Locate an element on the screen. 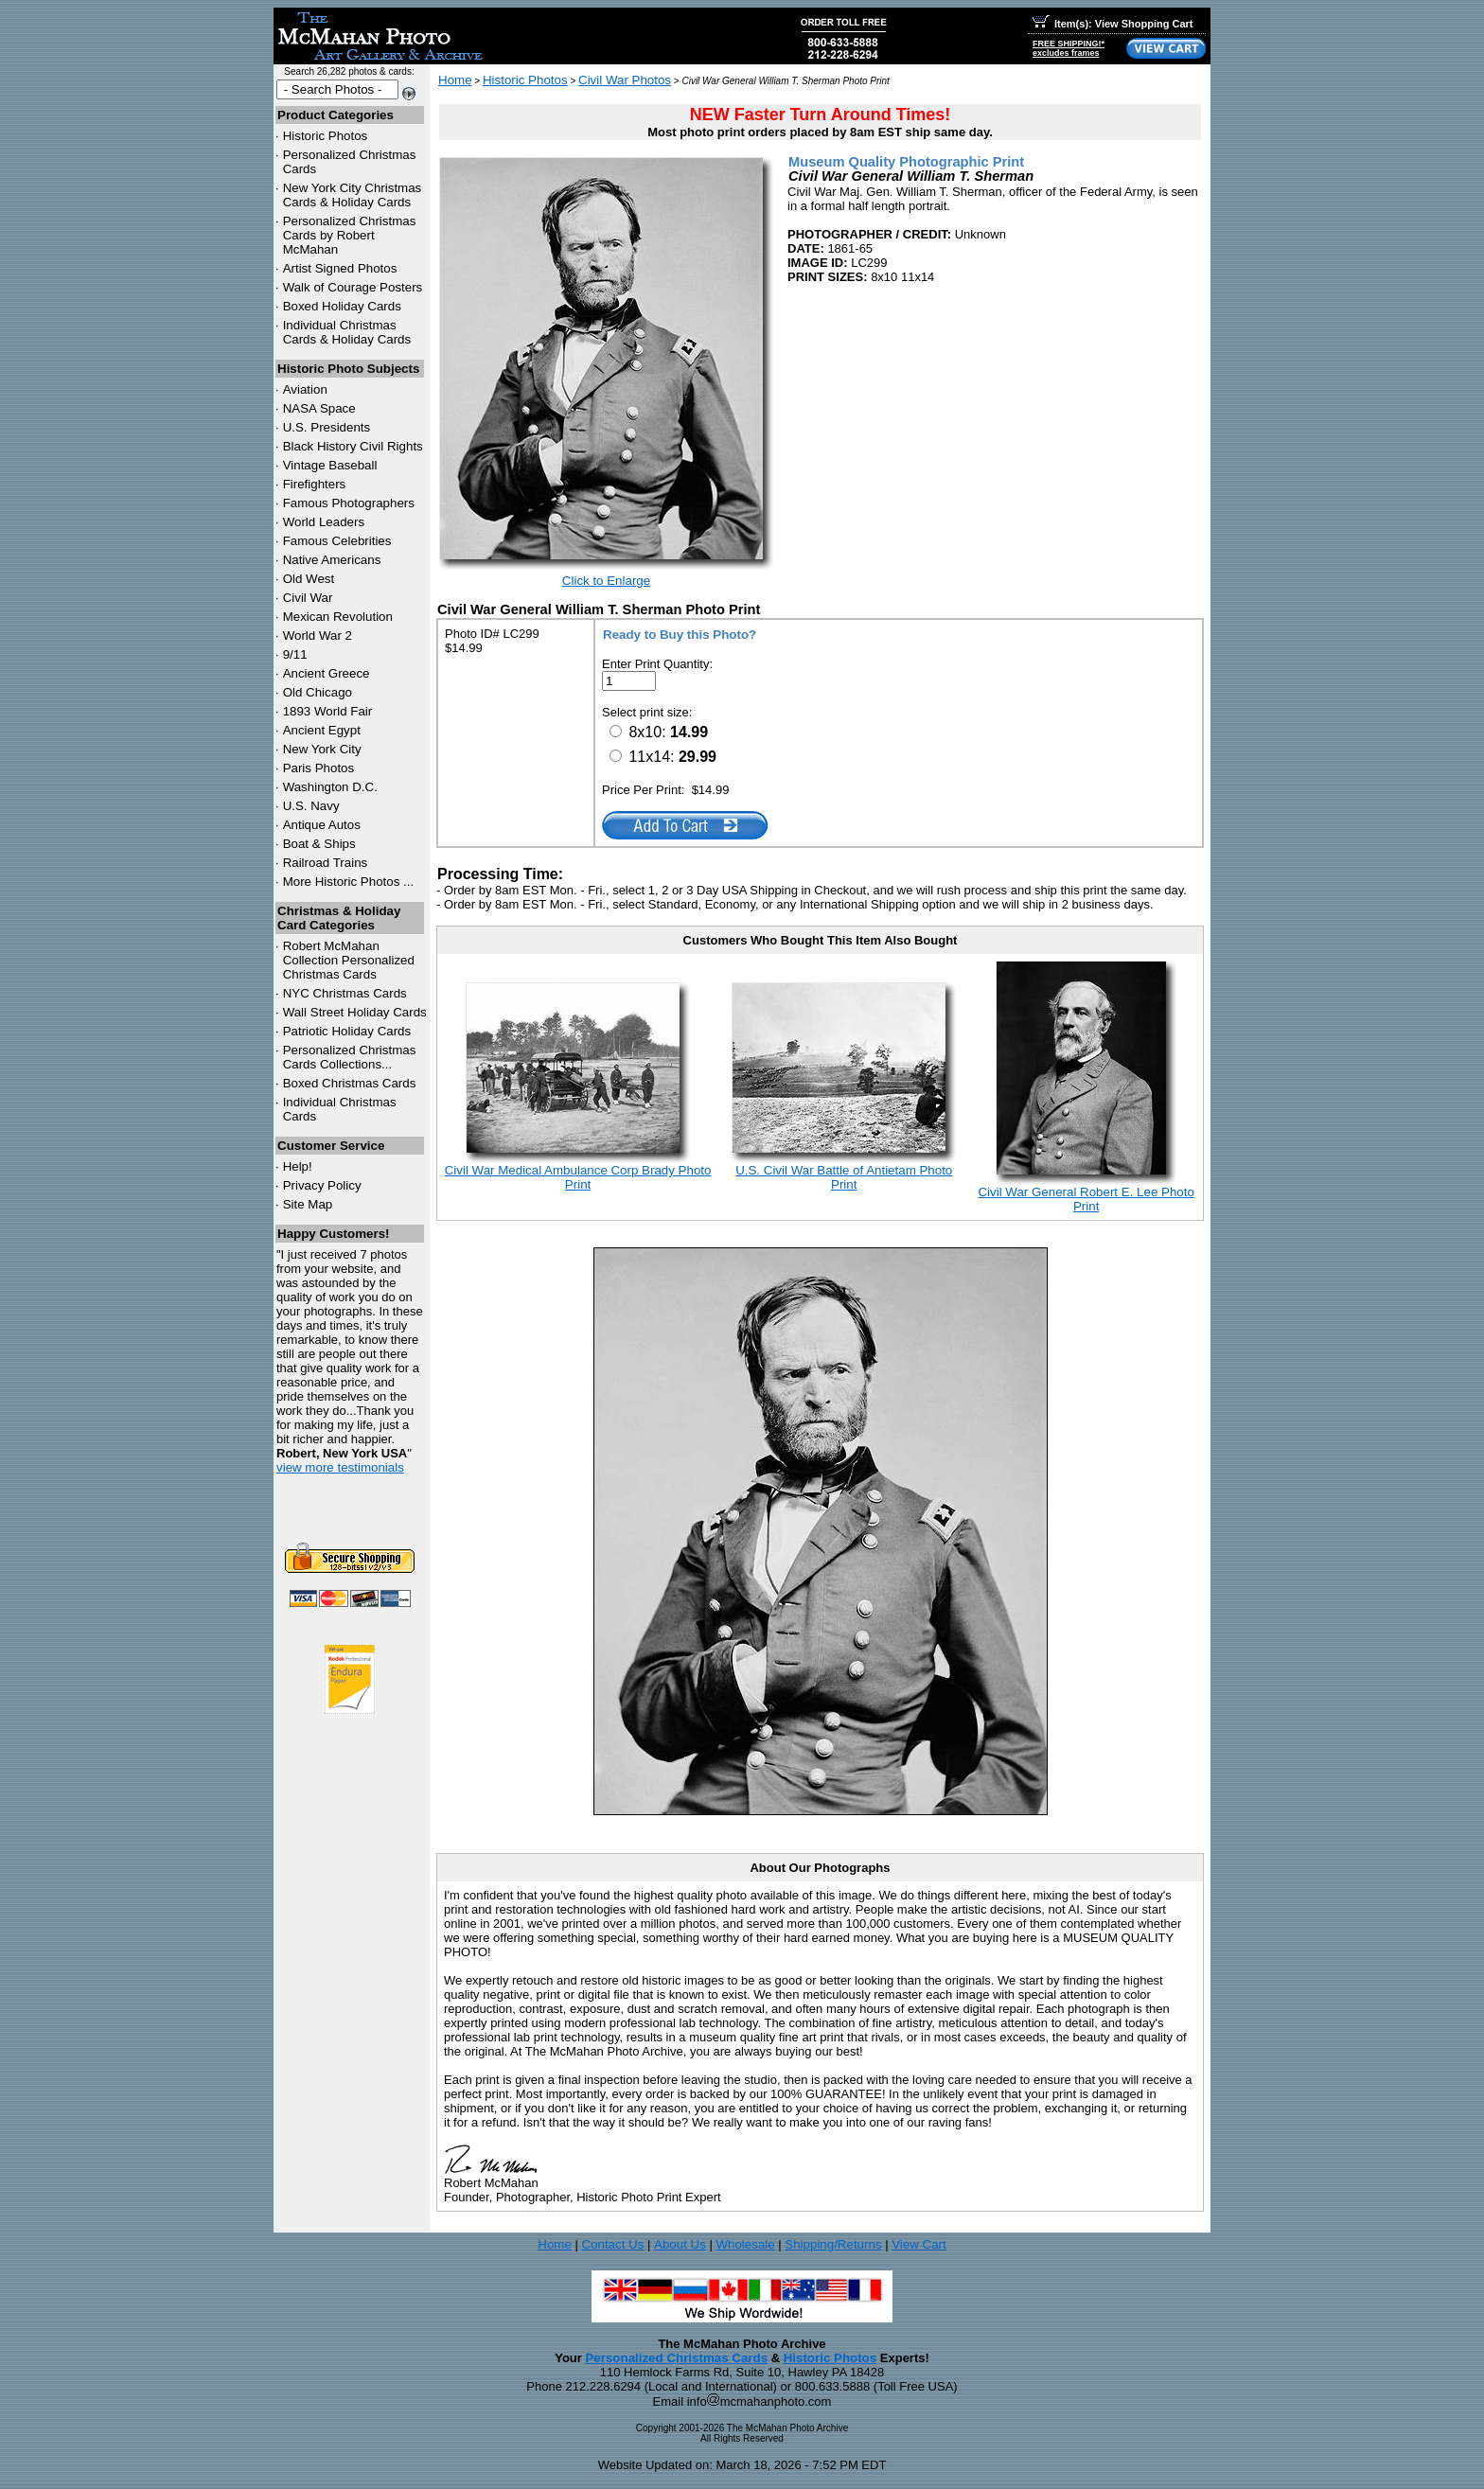  Wall Street Holiday Cards is located at coordinates (355, 1012).